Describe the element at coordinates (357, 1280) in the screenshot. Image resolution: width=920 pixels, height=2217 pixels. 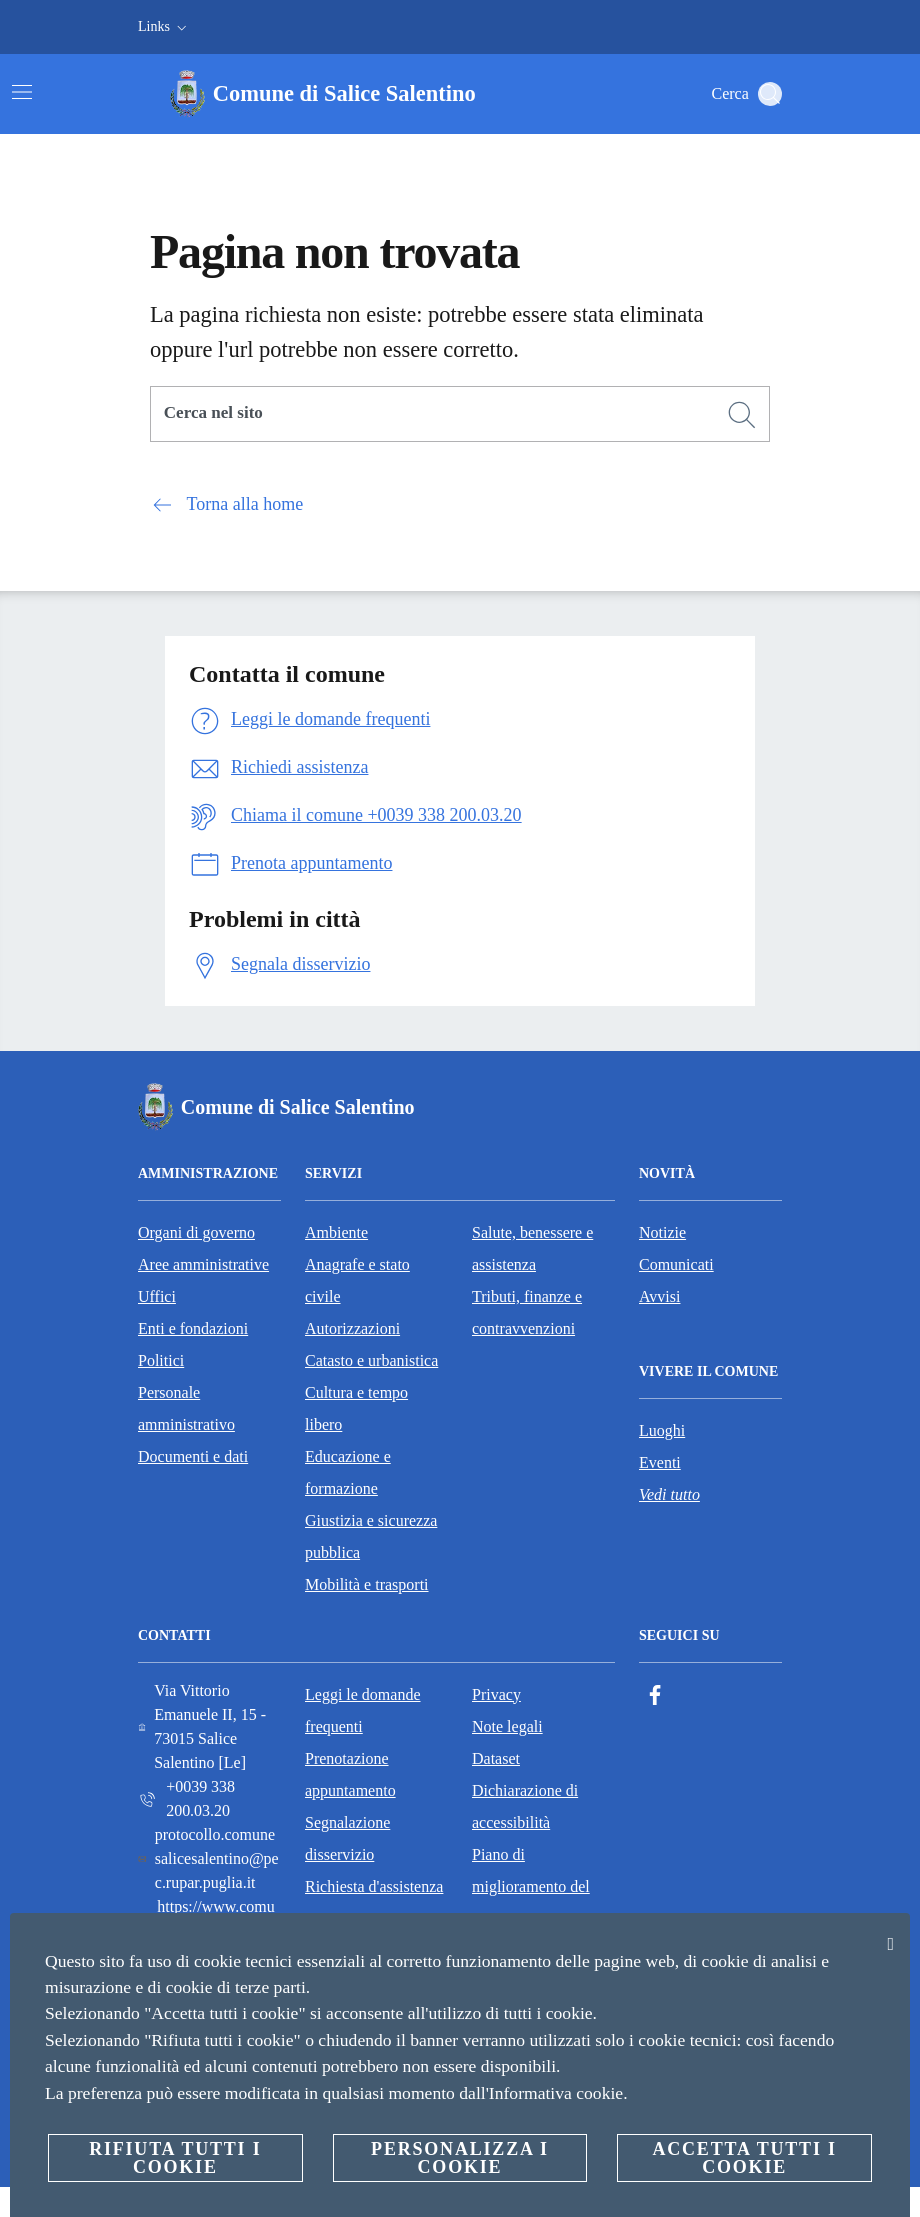
I see `Anagrafe e stato civile` at that location.